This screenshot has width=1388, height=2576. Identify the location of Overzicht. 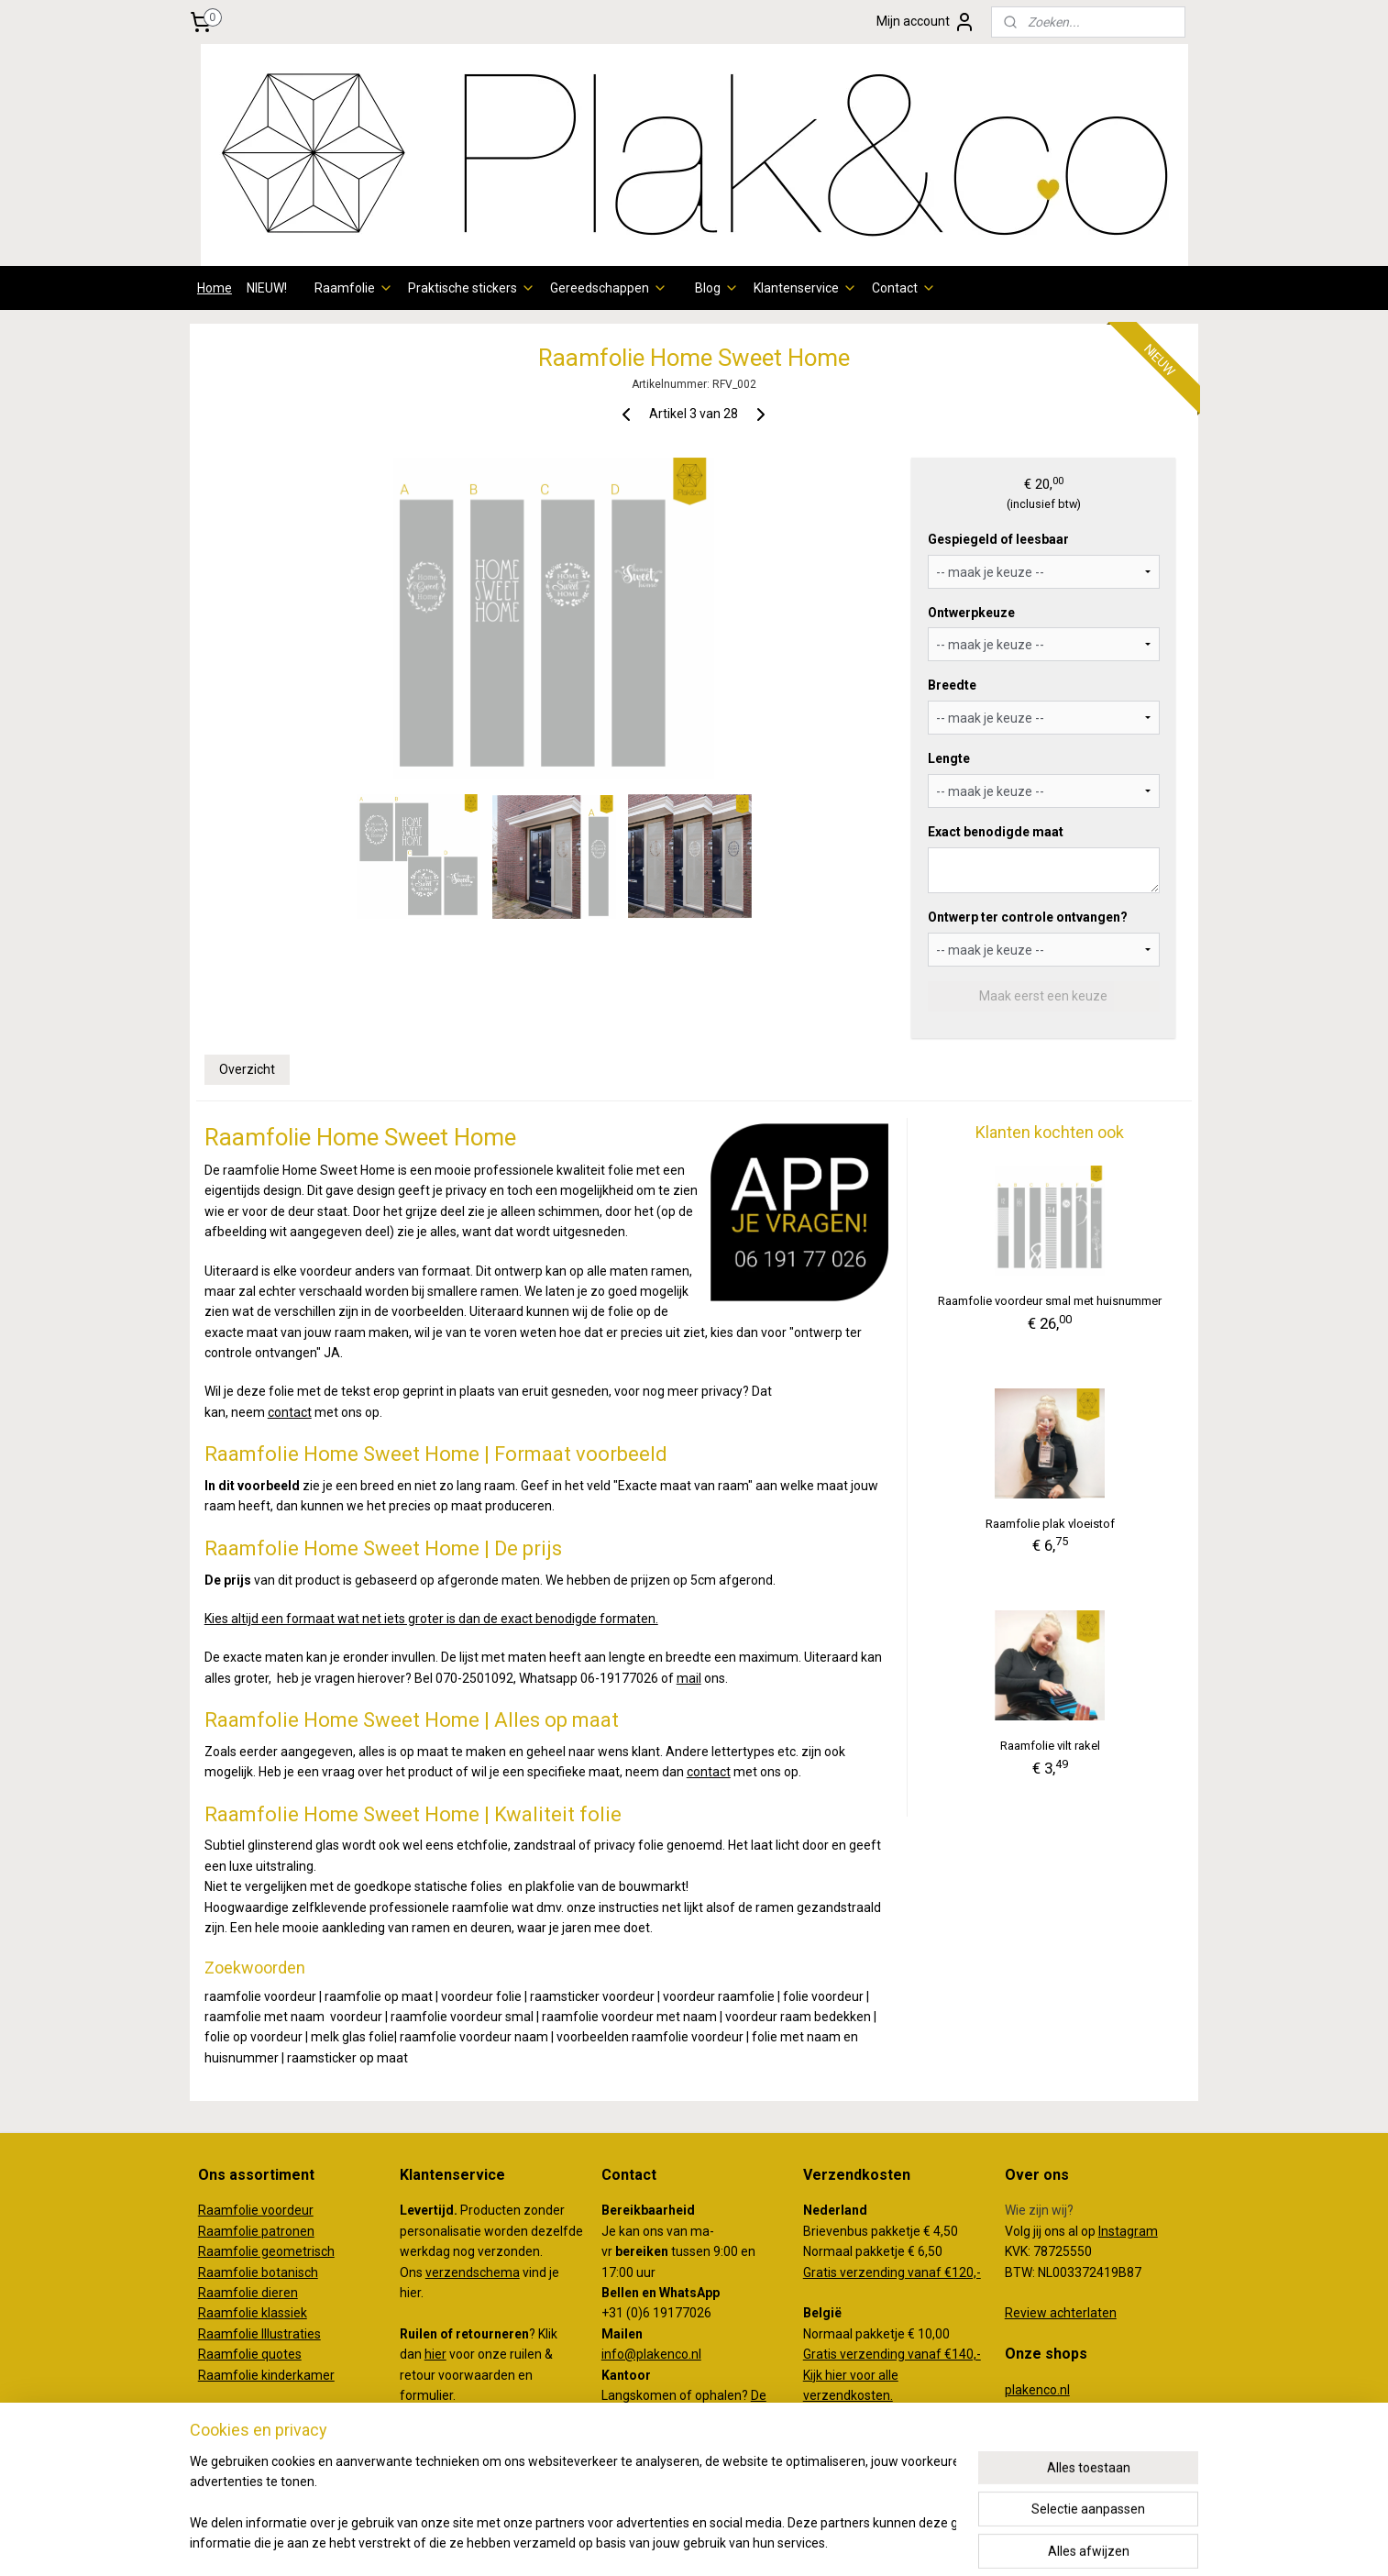
(247, 1069).